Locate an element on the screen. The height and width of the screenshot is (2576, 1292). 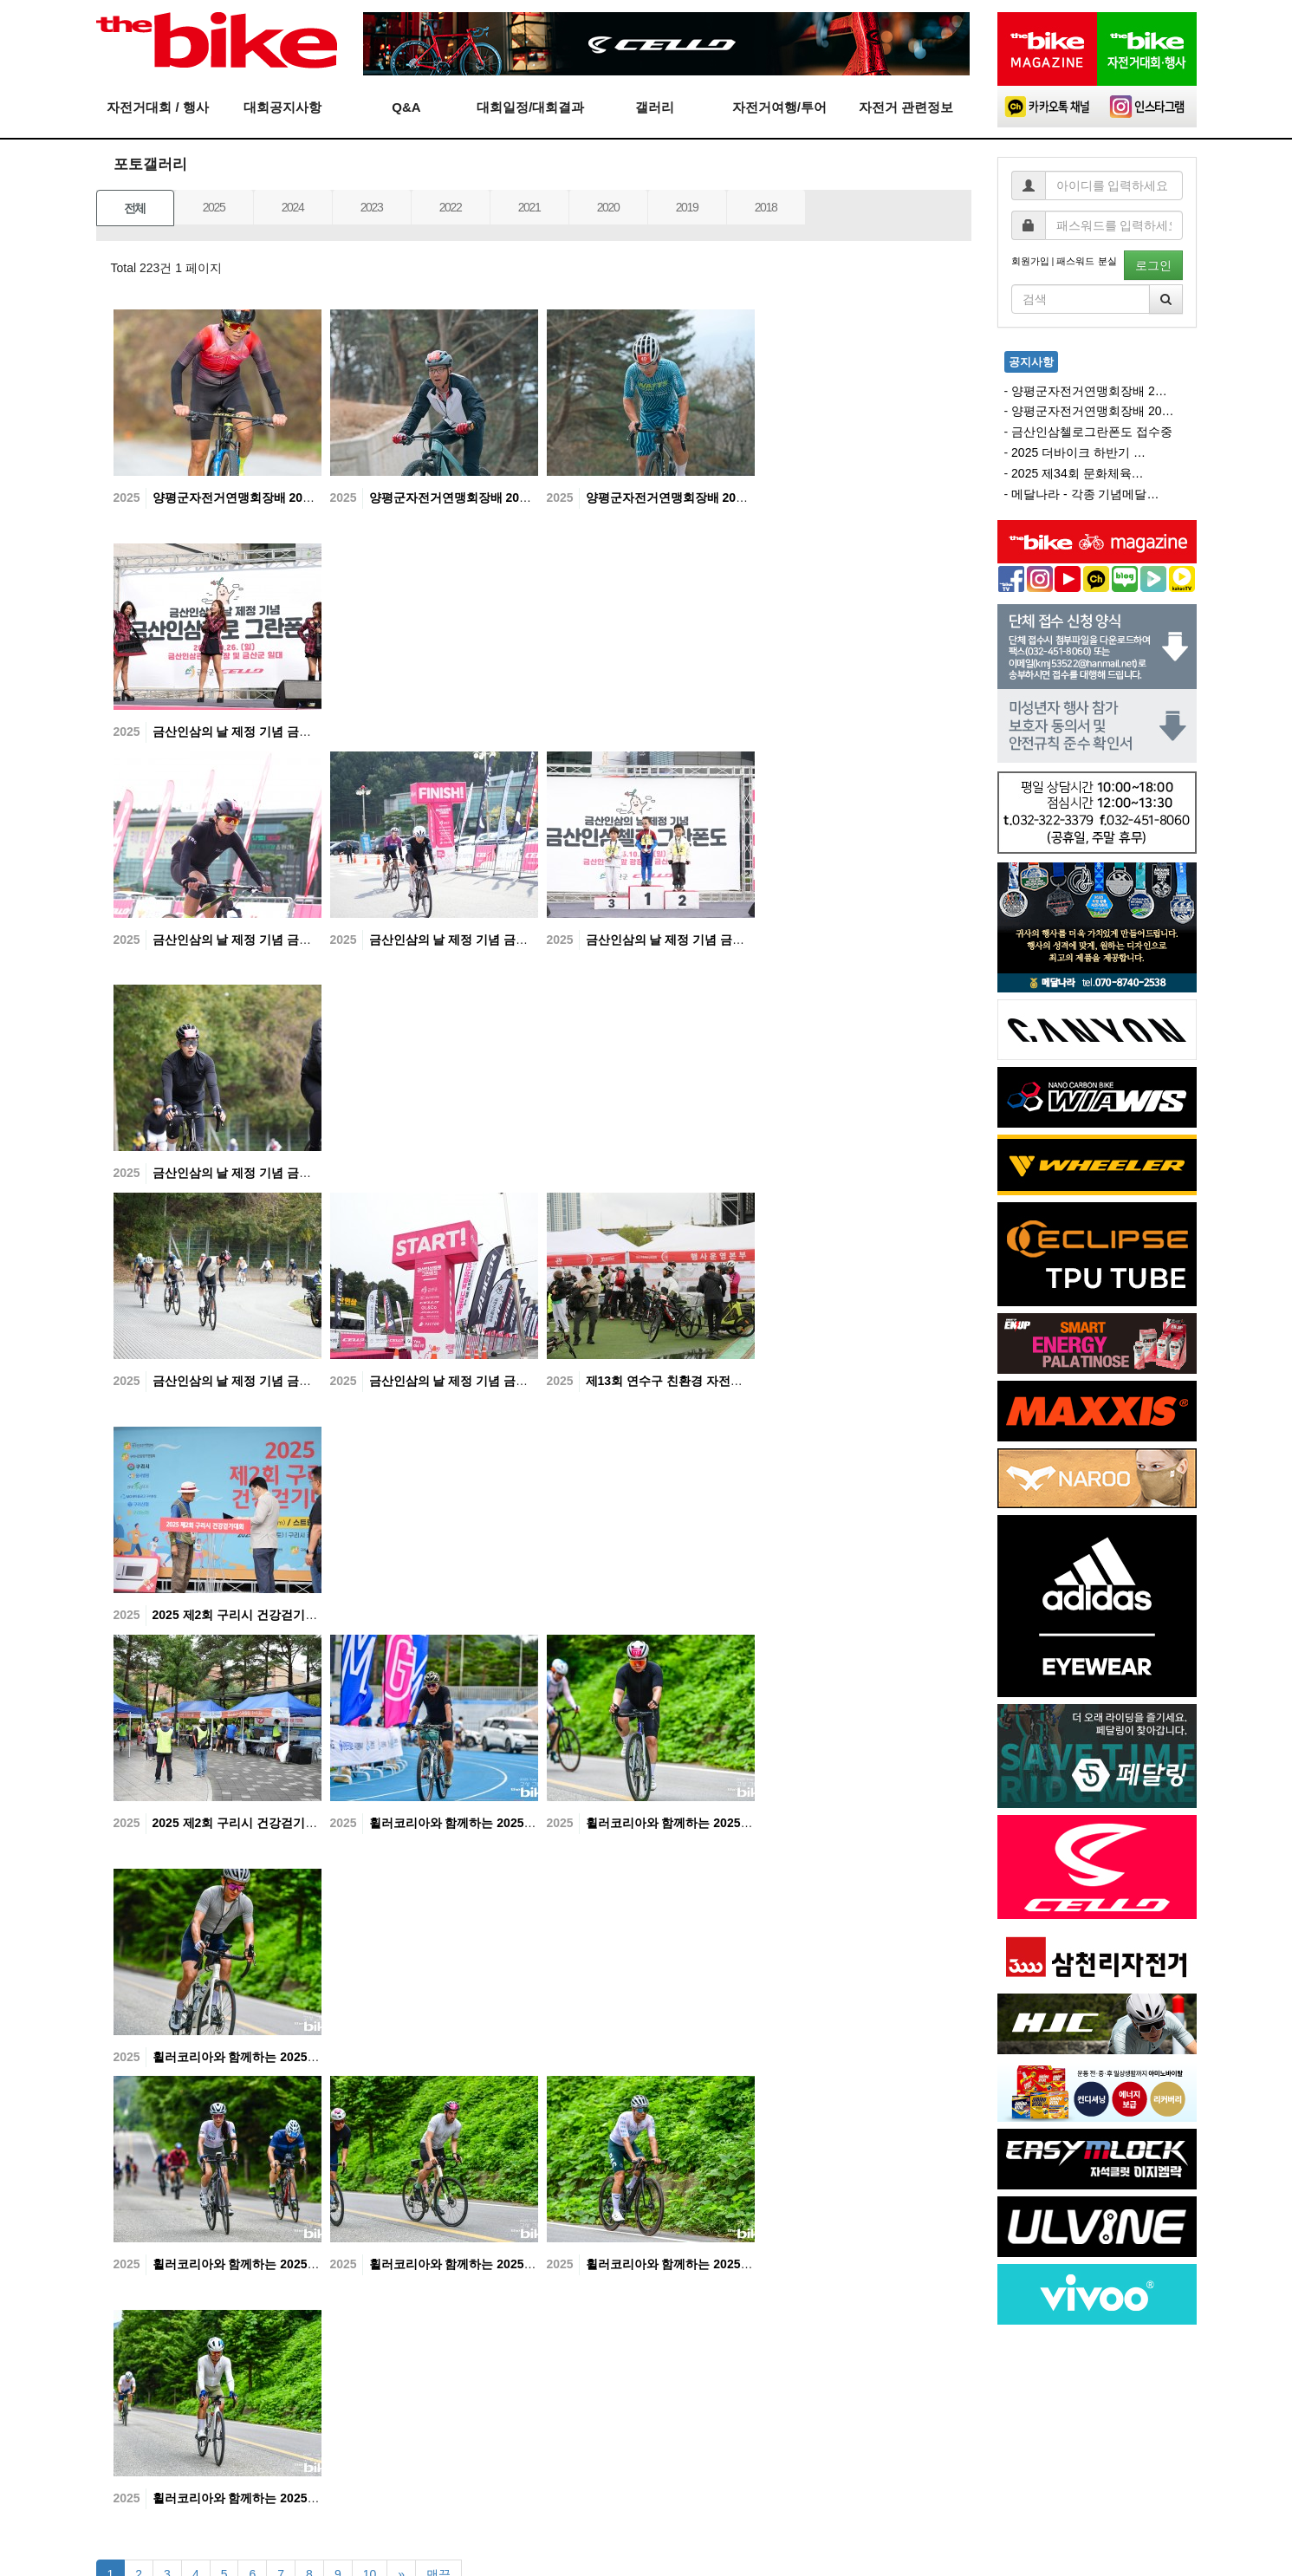
휠러코리아와 함께하는 2025 Tour de DMZ 고성그란폰도 - 05 is located at coordinates (320, 2498).